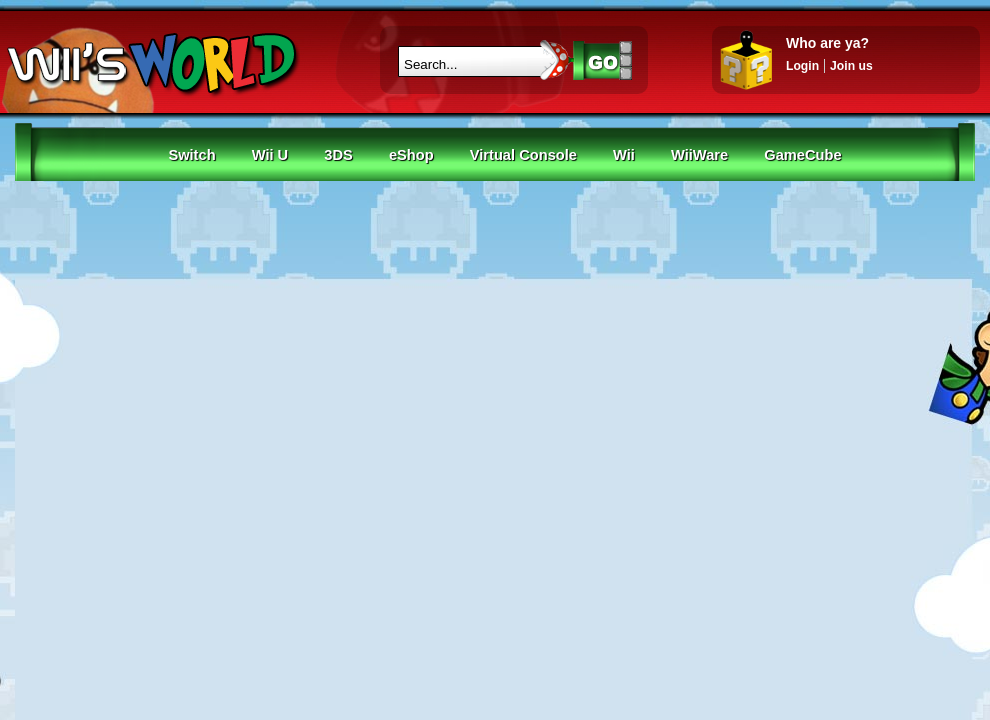  I want to click on Join us, so click(851, 66).